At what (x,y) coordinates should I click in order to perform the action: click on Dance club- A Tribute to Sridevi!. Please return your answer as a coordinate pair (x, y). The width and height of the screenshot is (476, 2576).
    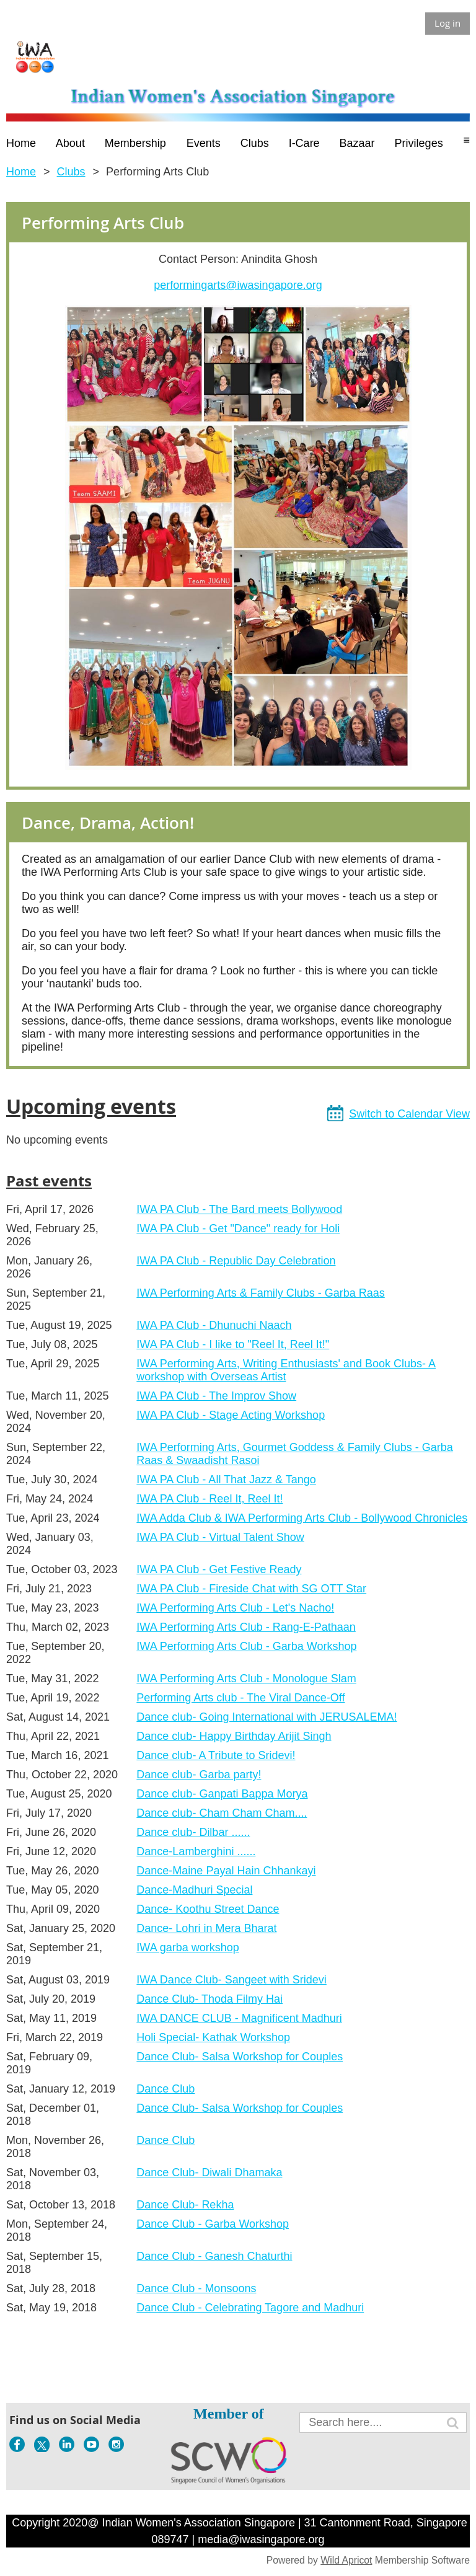
    Looking at the image, I should click on (215, 1755).